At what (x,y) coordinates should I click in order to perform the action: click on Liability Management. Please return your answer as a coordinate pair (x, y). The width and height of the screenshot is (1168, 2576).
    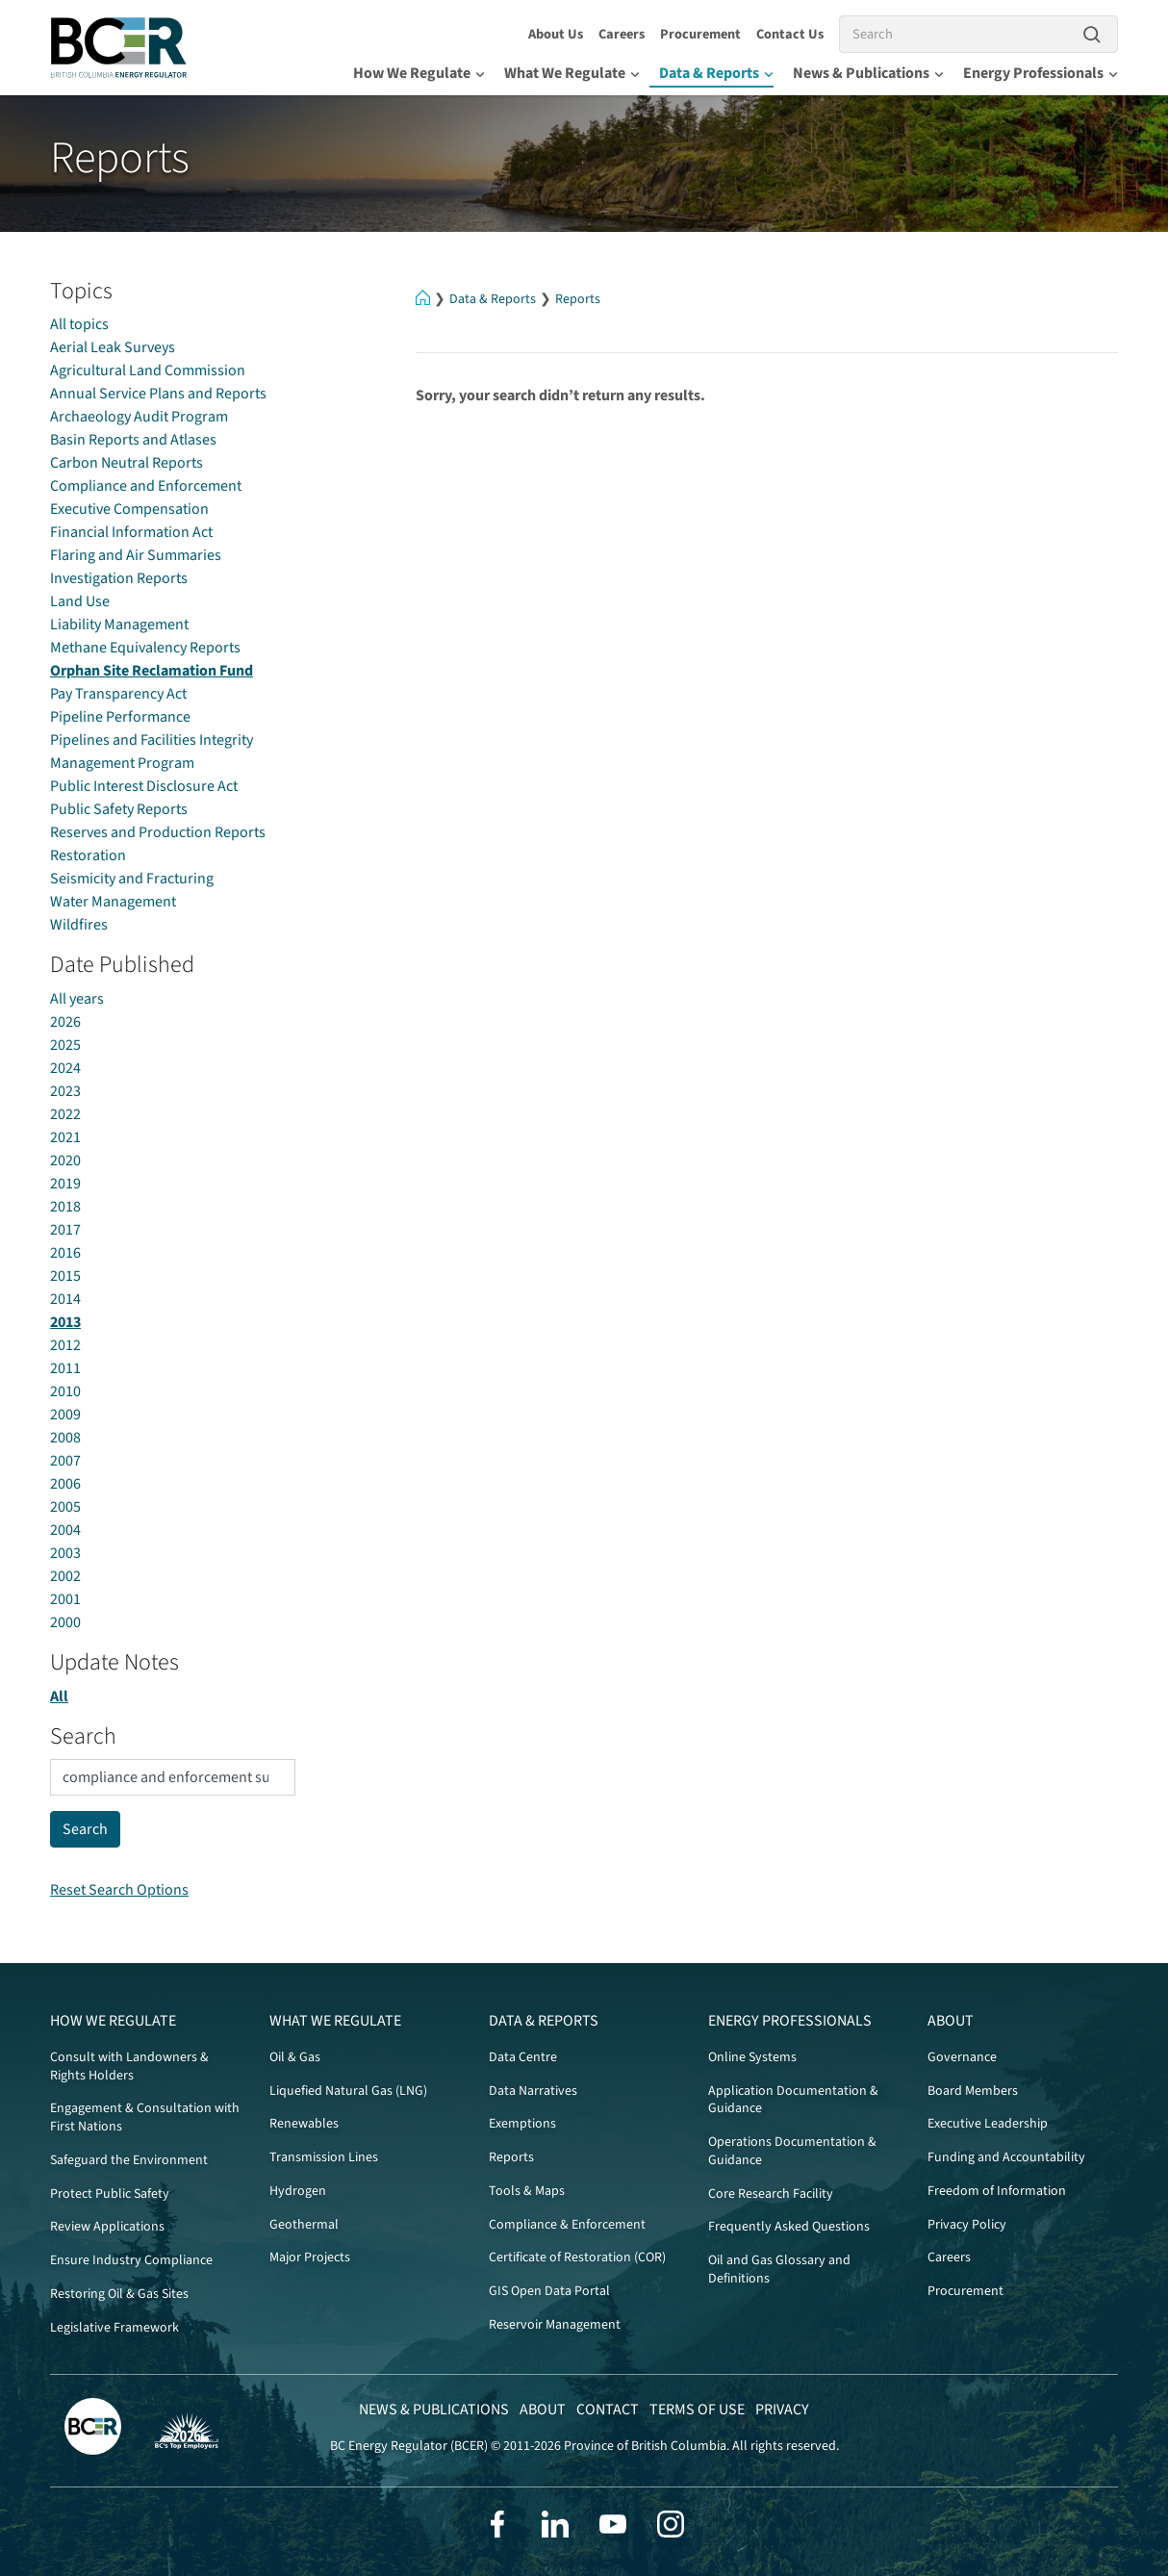
    Looking at the image, I should click on (119, 624).